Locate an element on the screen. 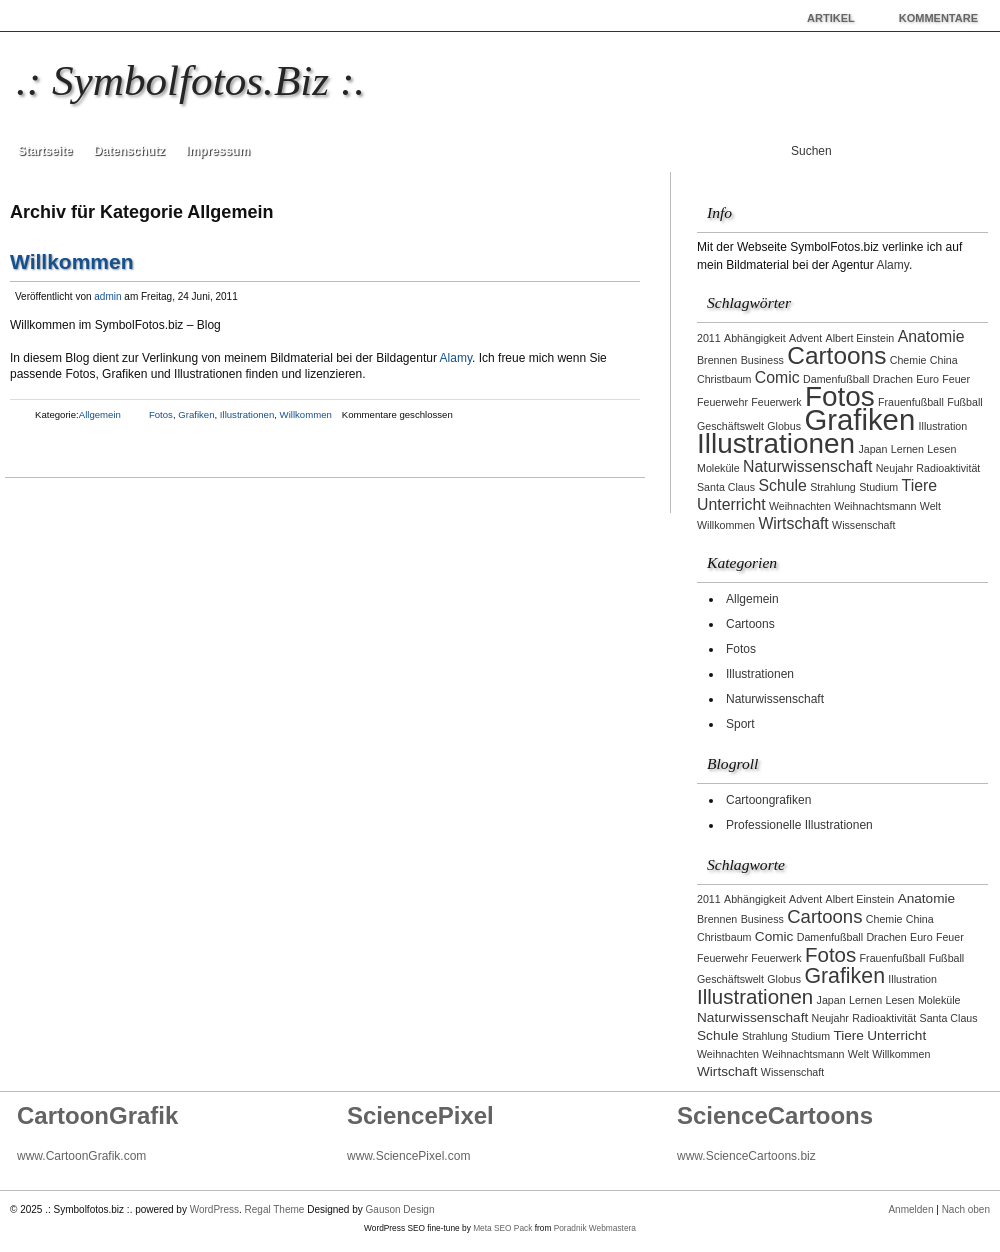 The image size is (1000, 1252). Christbaum [Christbaum (1 Eintrag)] is located at coordinates (724, 379).